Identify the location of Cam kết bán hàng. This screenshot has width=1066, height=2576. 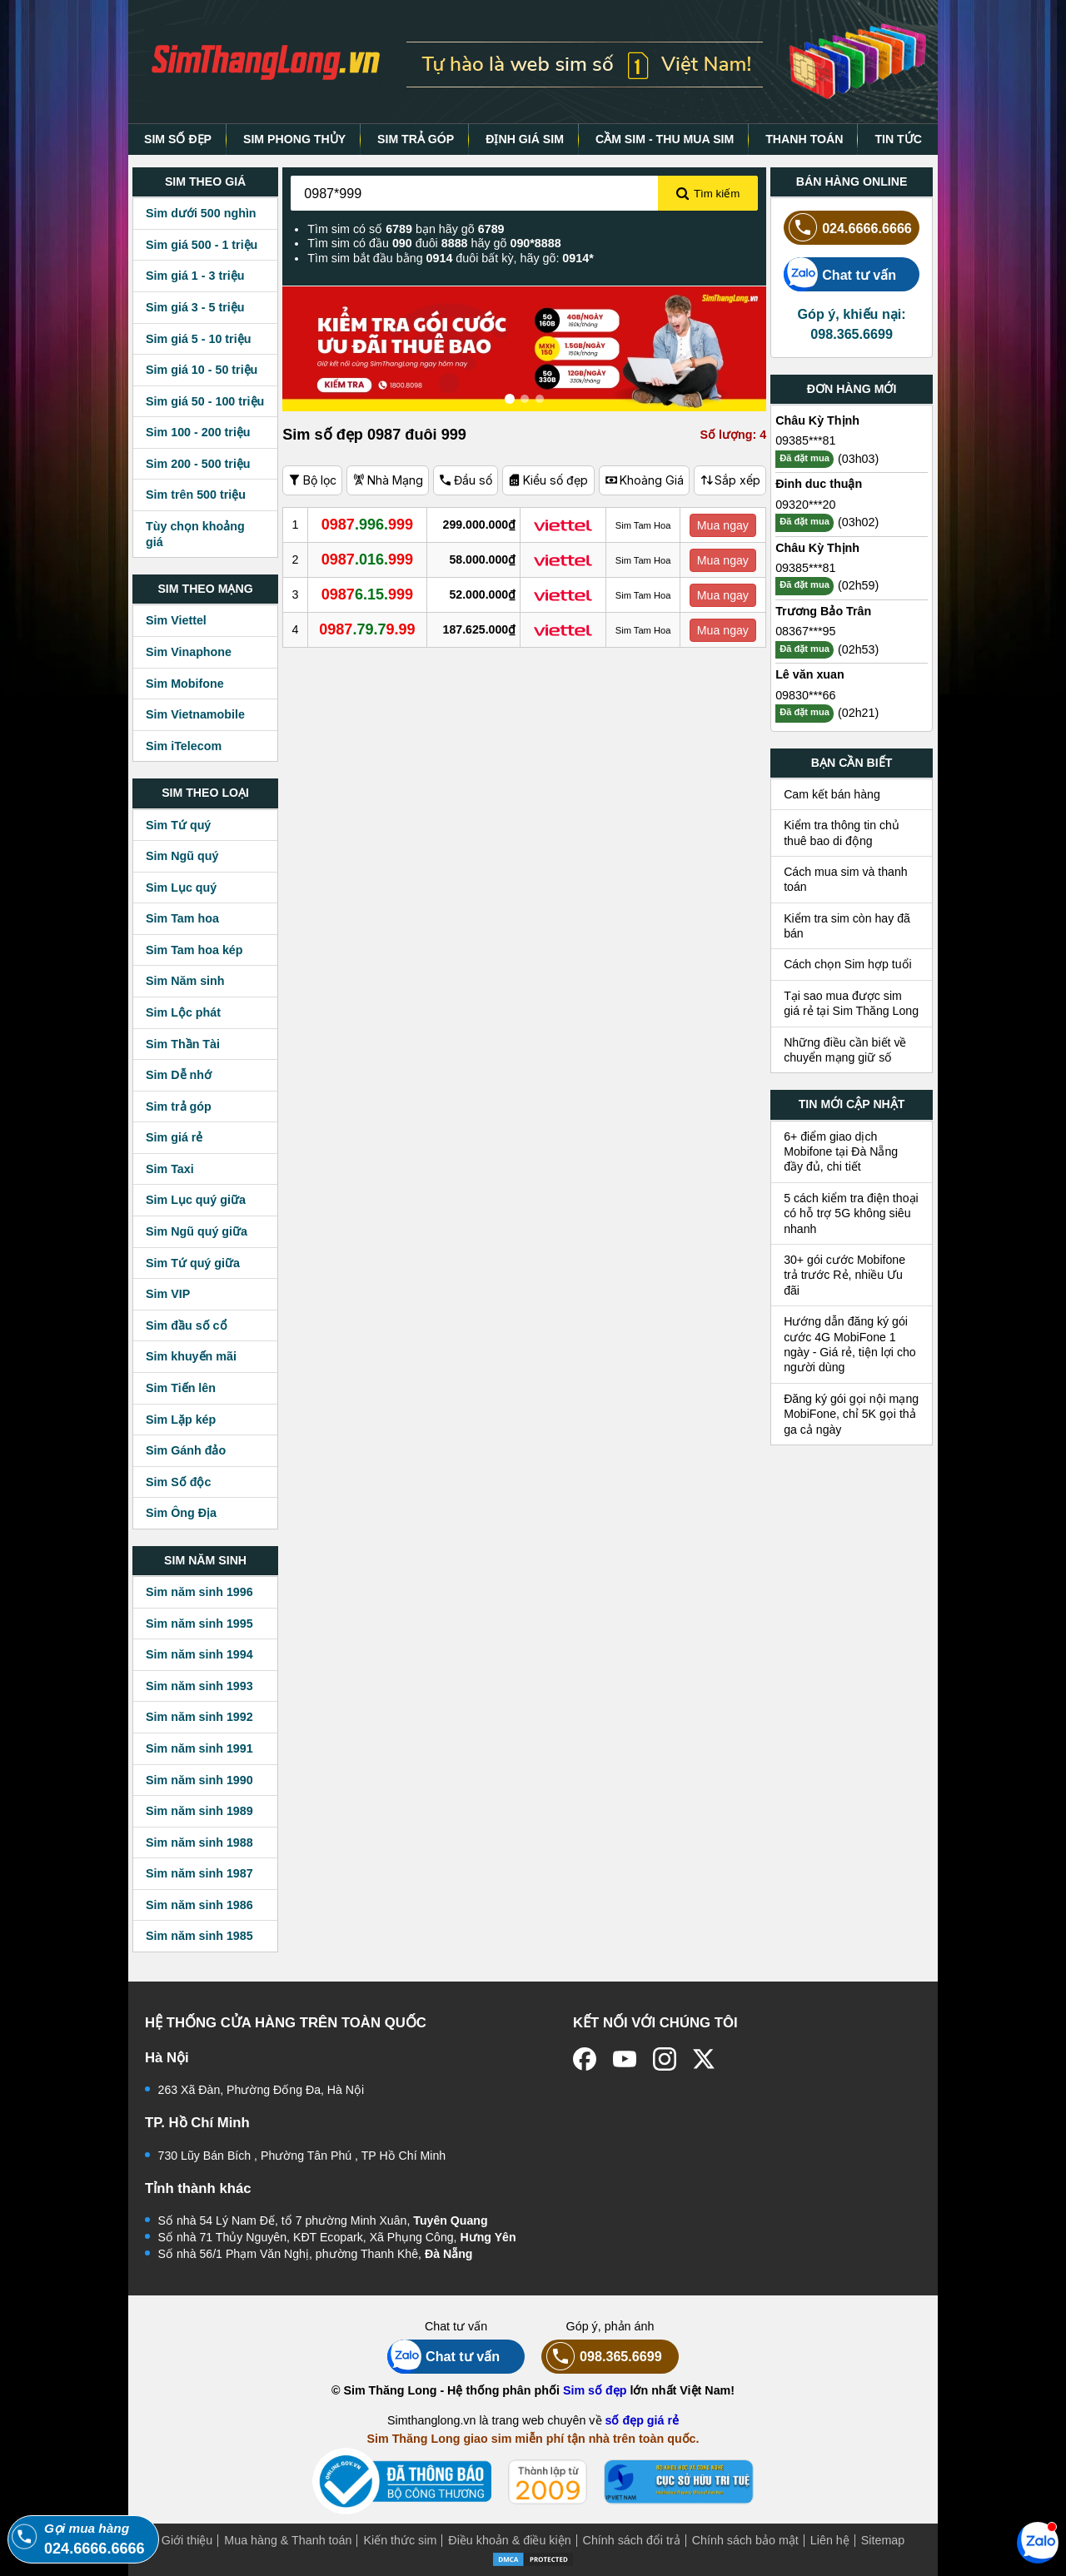
(832, 794).